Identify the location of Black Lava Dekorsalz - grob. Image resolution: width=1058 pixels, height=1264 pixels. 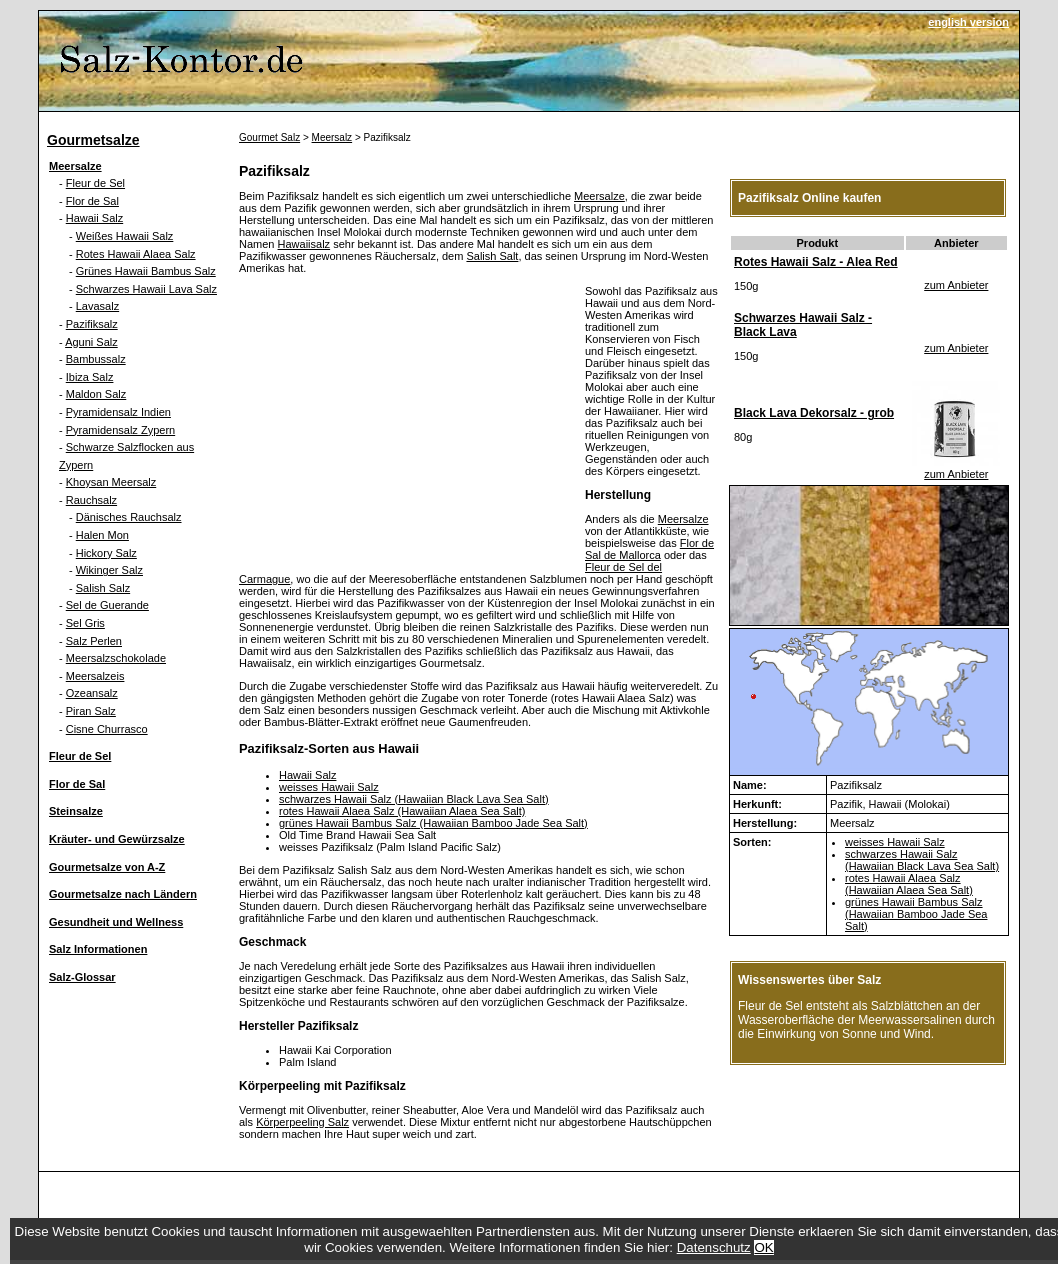
(814, 413).